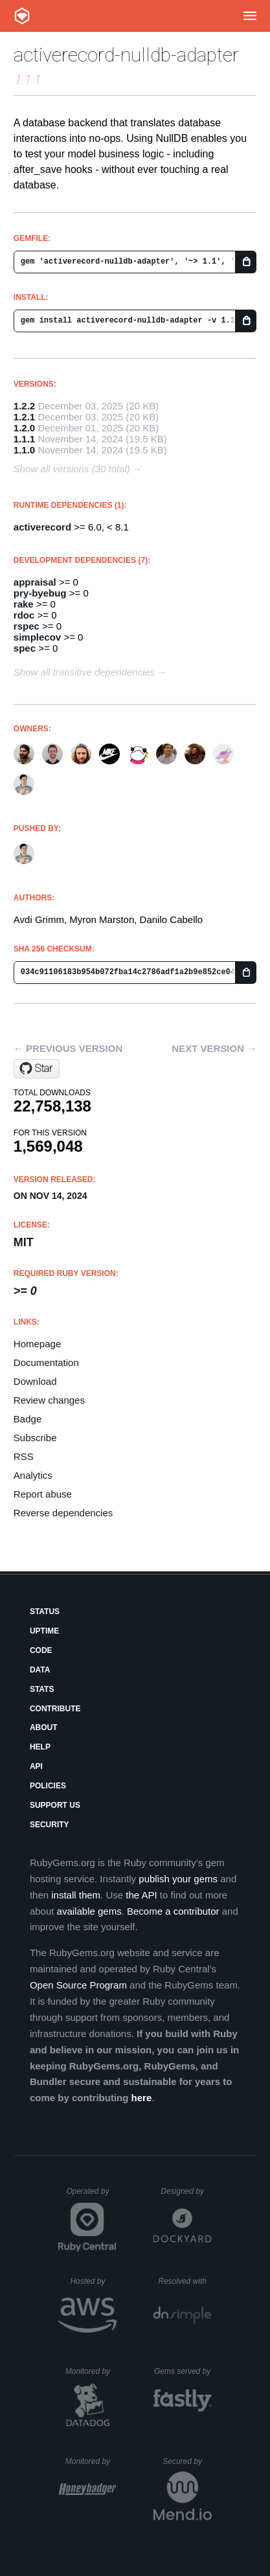 This screenshot has width=270, height=2576. I want to click on Operated by, so click(91, 2196).